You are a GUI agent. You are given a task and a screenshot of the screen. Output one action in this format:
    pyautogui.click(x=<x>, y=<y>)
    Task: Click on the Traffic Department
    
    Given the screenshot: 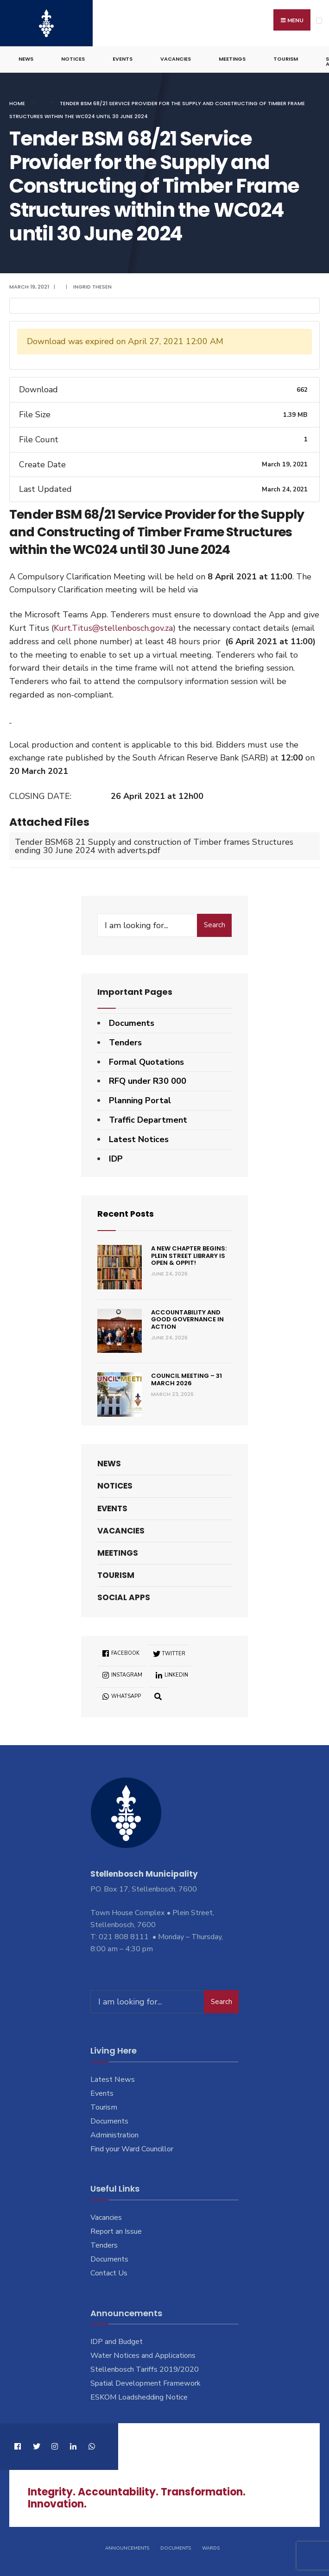 What is the action you would take?
    pyautogui.click(x=148, y=1119)
    